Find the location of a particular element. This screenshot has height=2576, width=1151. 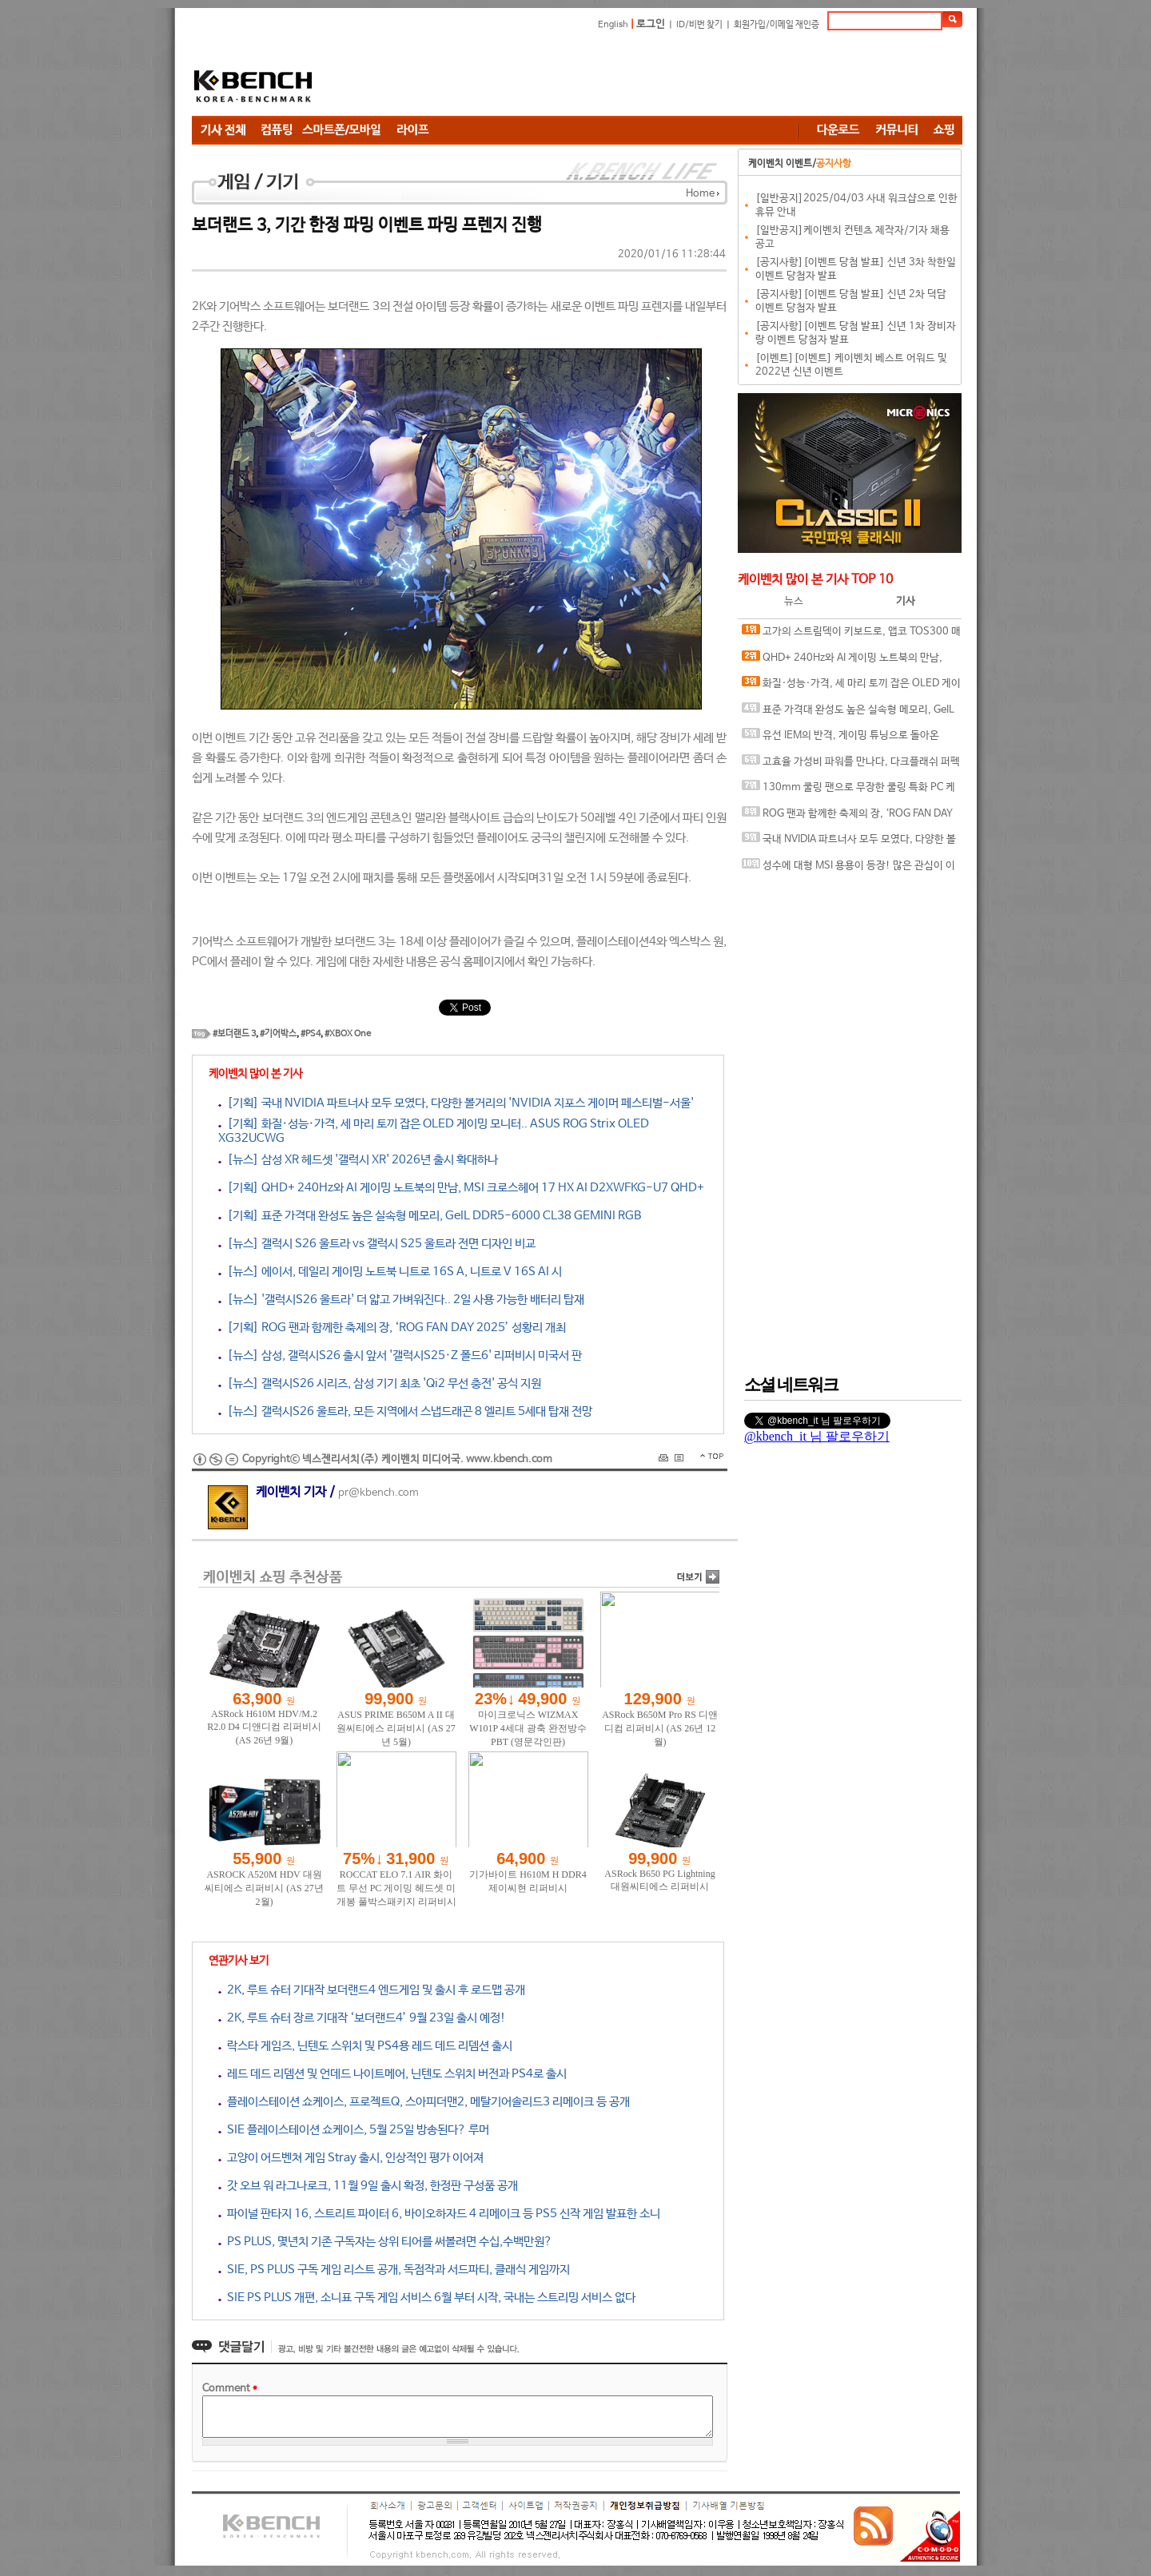

ROG 팬과 함께한 축제의 장, ‘ROG FAN DAY 2025’ 성황리 개최 is located at coordinates (847, 817).